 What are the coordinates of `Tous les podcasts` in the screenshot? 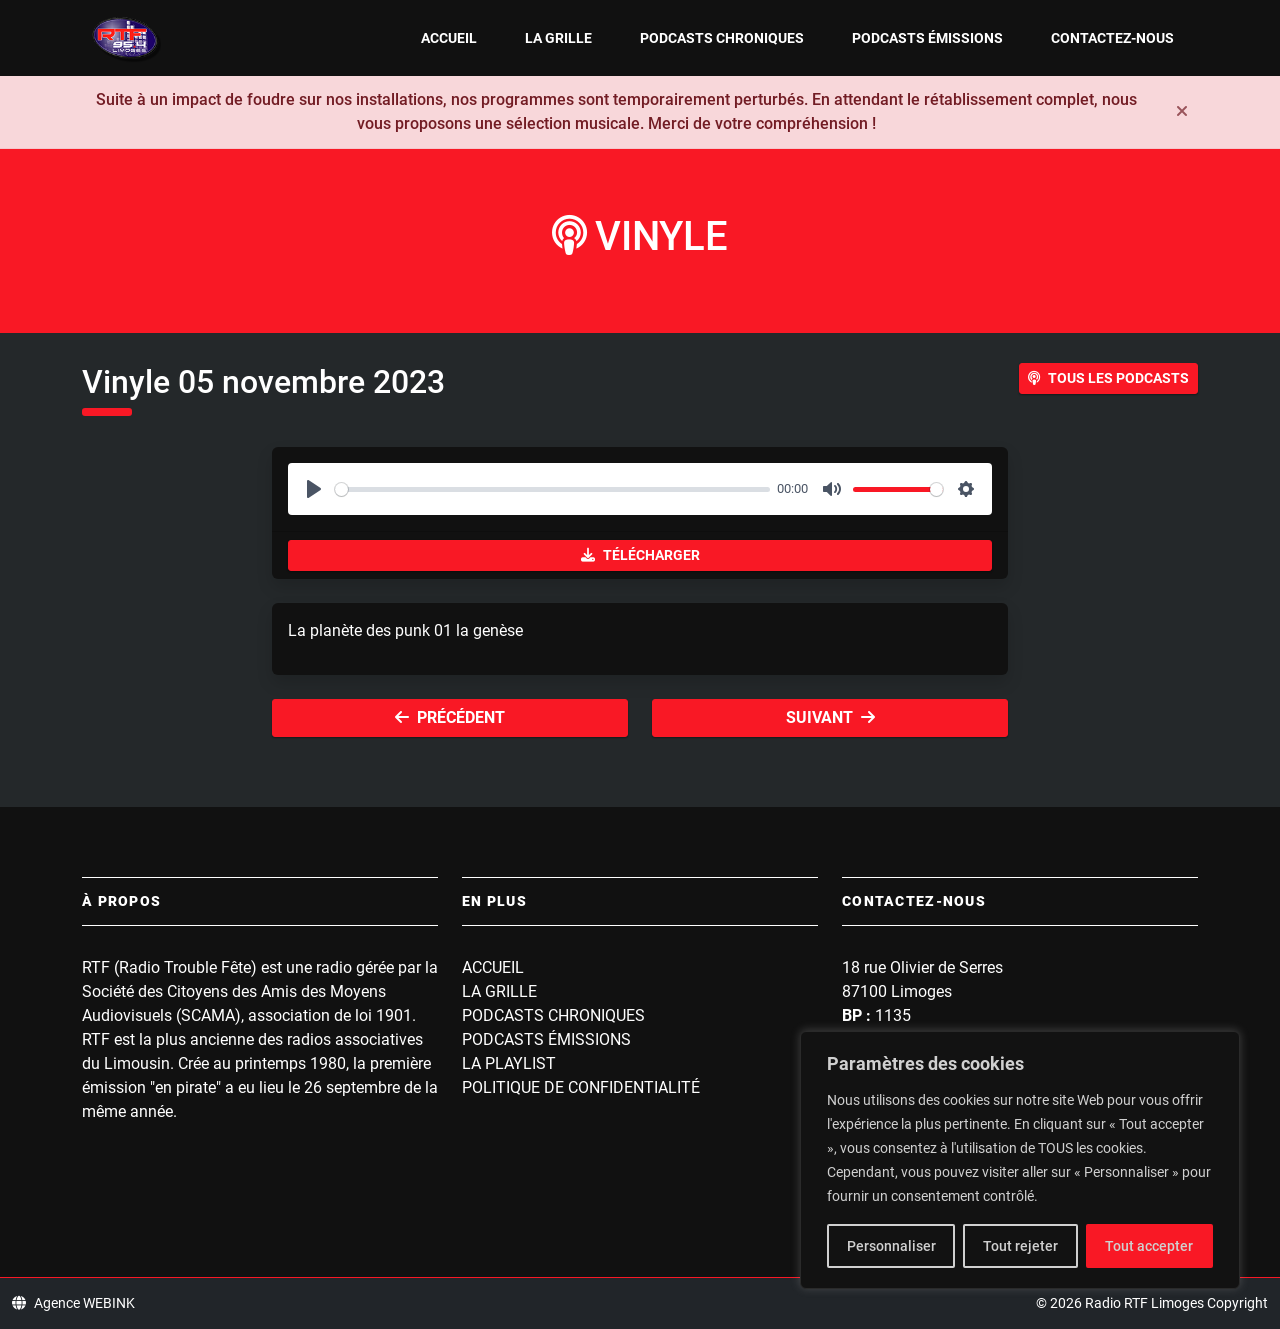 It's located at (1108, 378).